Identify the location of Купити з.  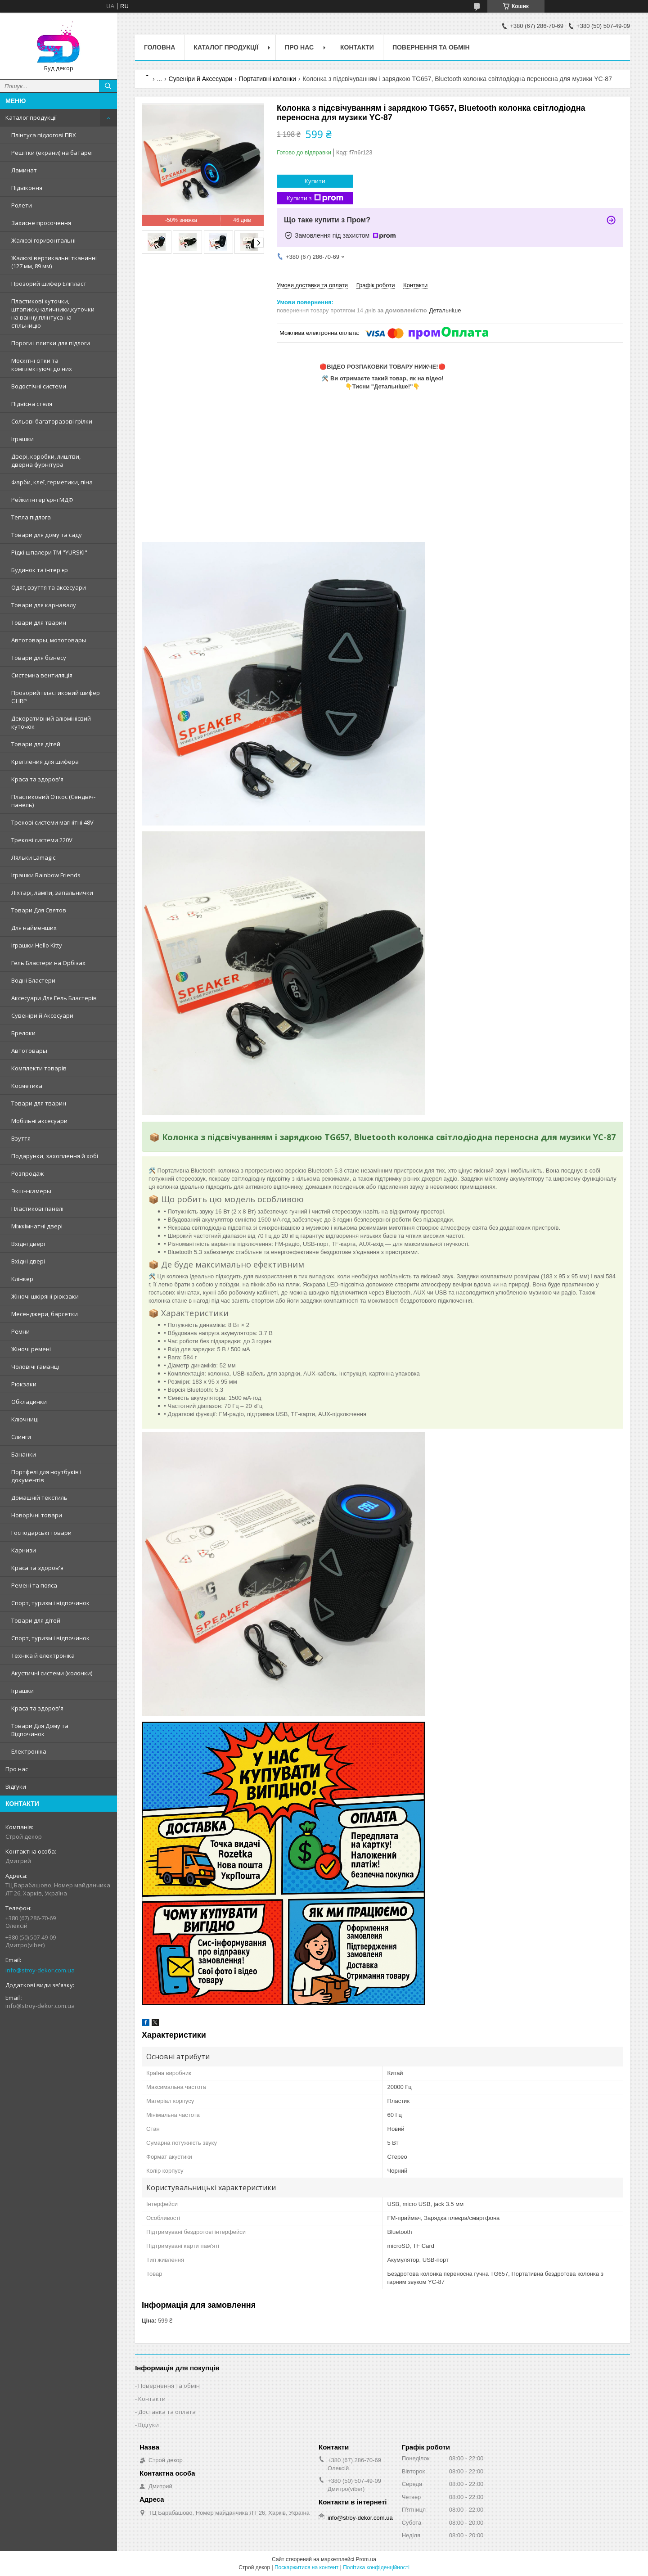
(315, 198).